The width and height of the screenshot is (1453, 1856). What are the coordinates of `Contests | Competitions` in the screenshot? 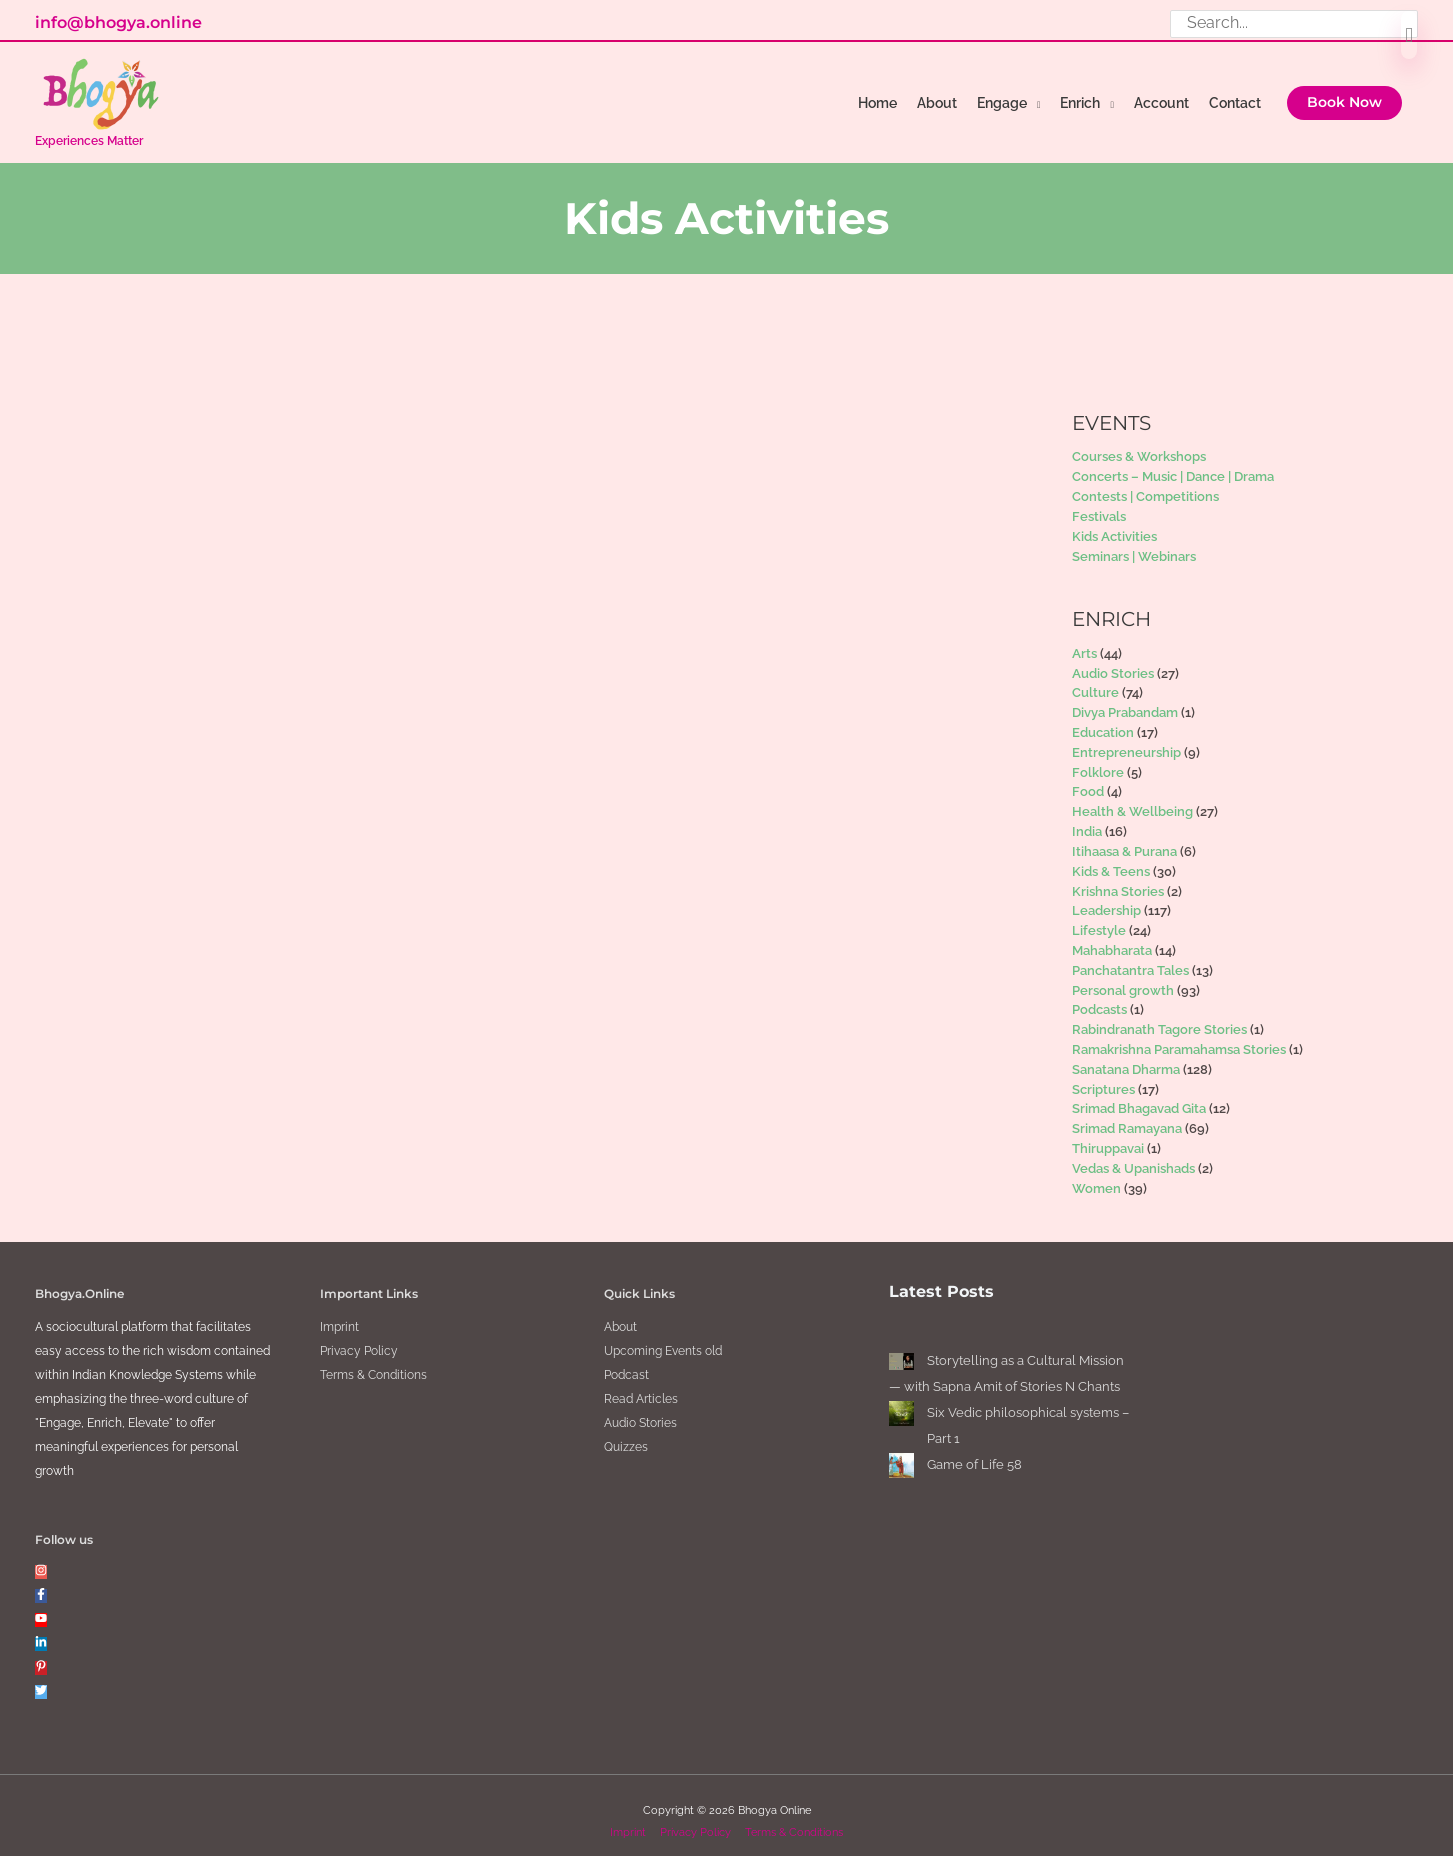 It's located at (1145, 484).